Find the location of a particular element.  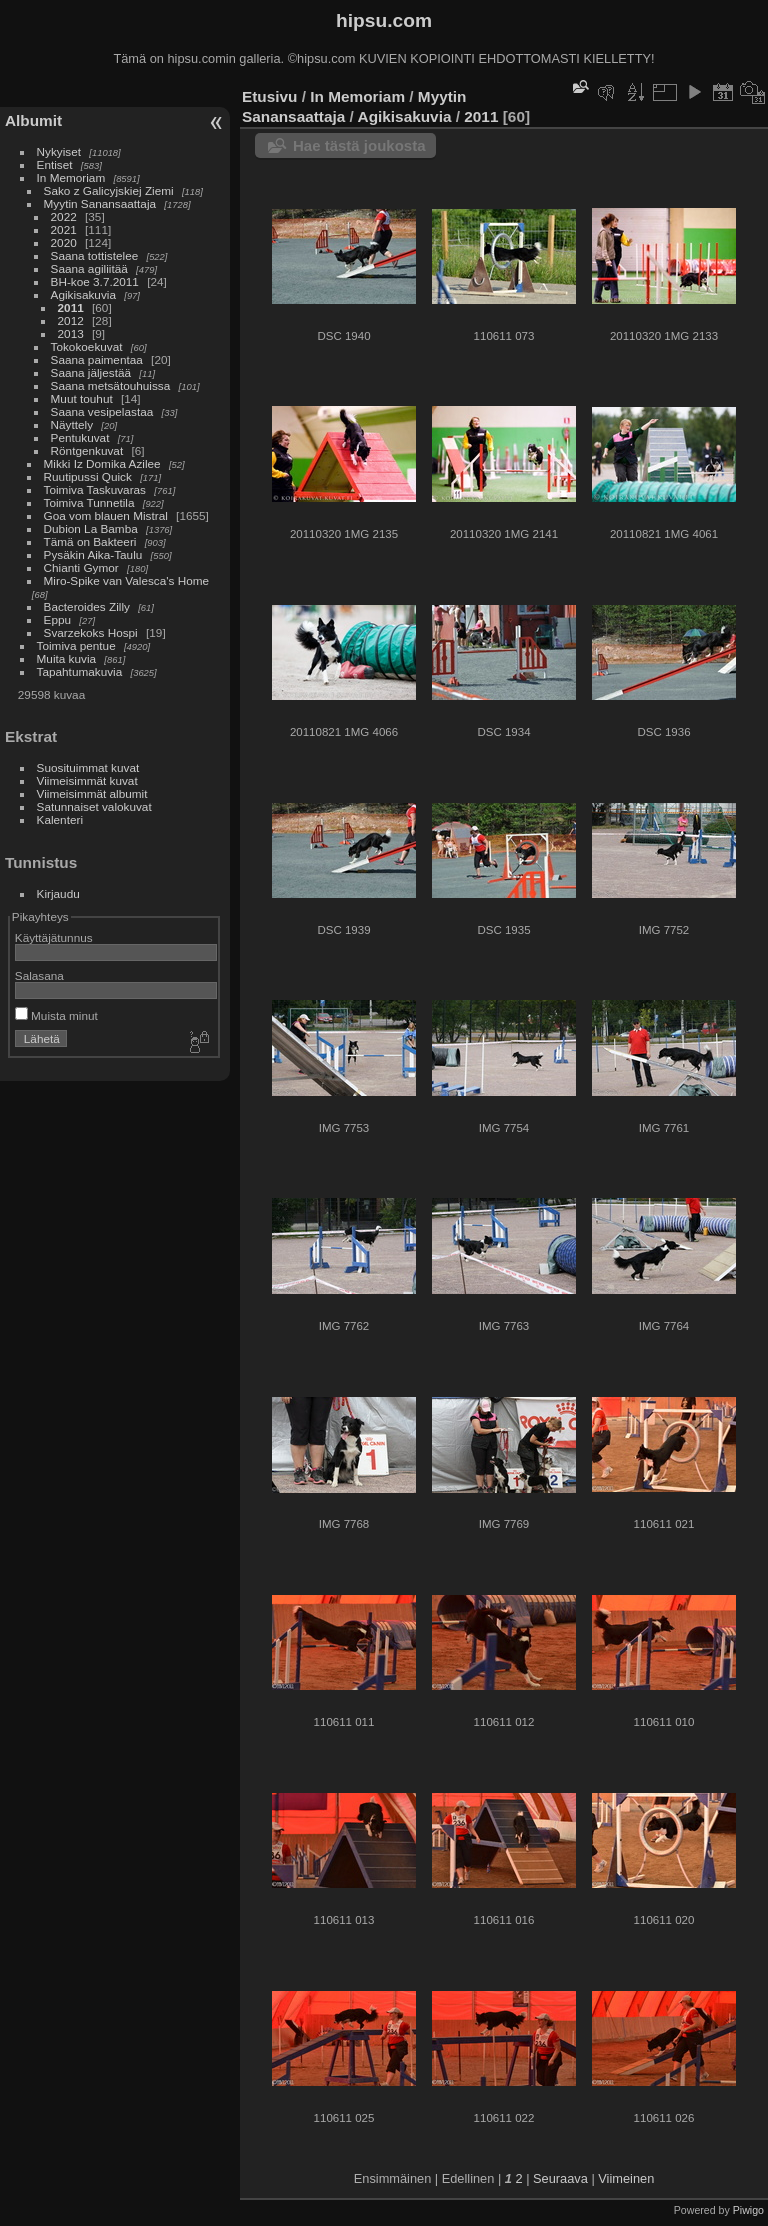

2012 is located at coordinates (71, 320).